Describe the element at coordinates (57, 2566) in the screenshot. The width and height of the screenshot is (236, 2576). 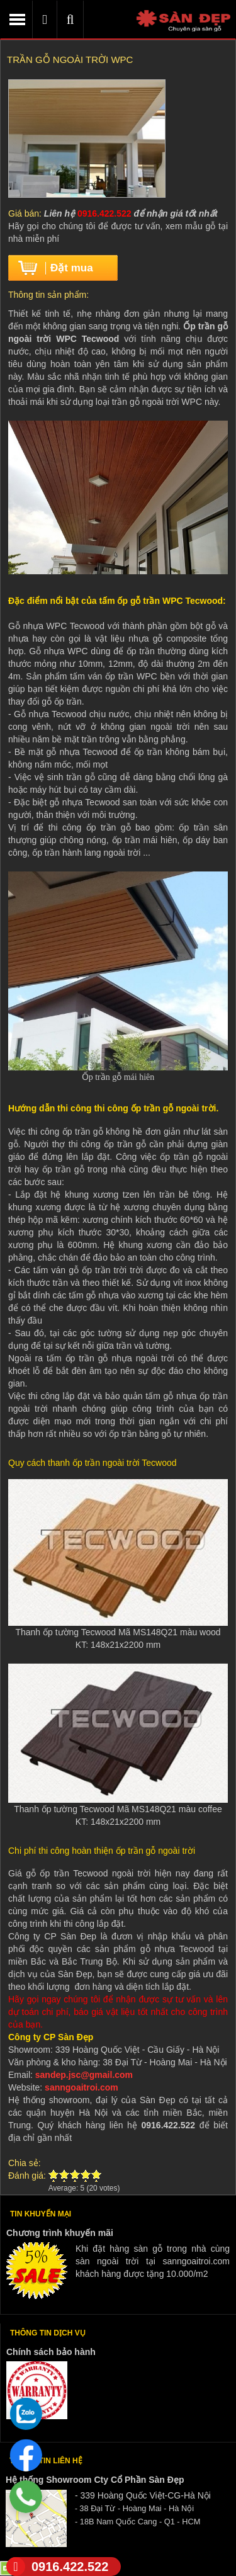
I see `0916.422.522` at that location.